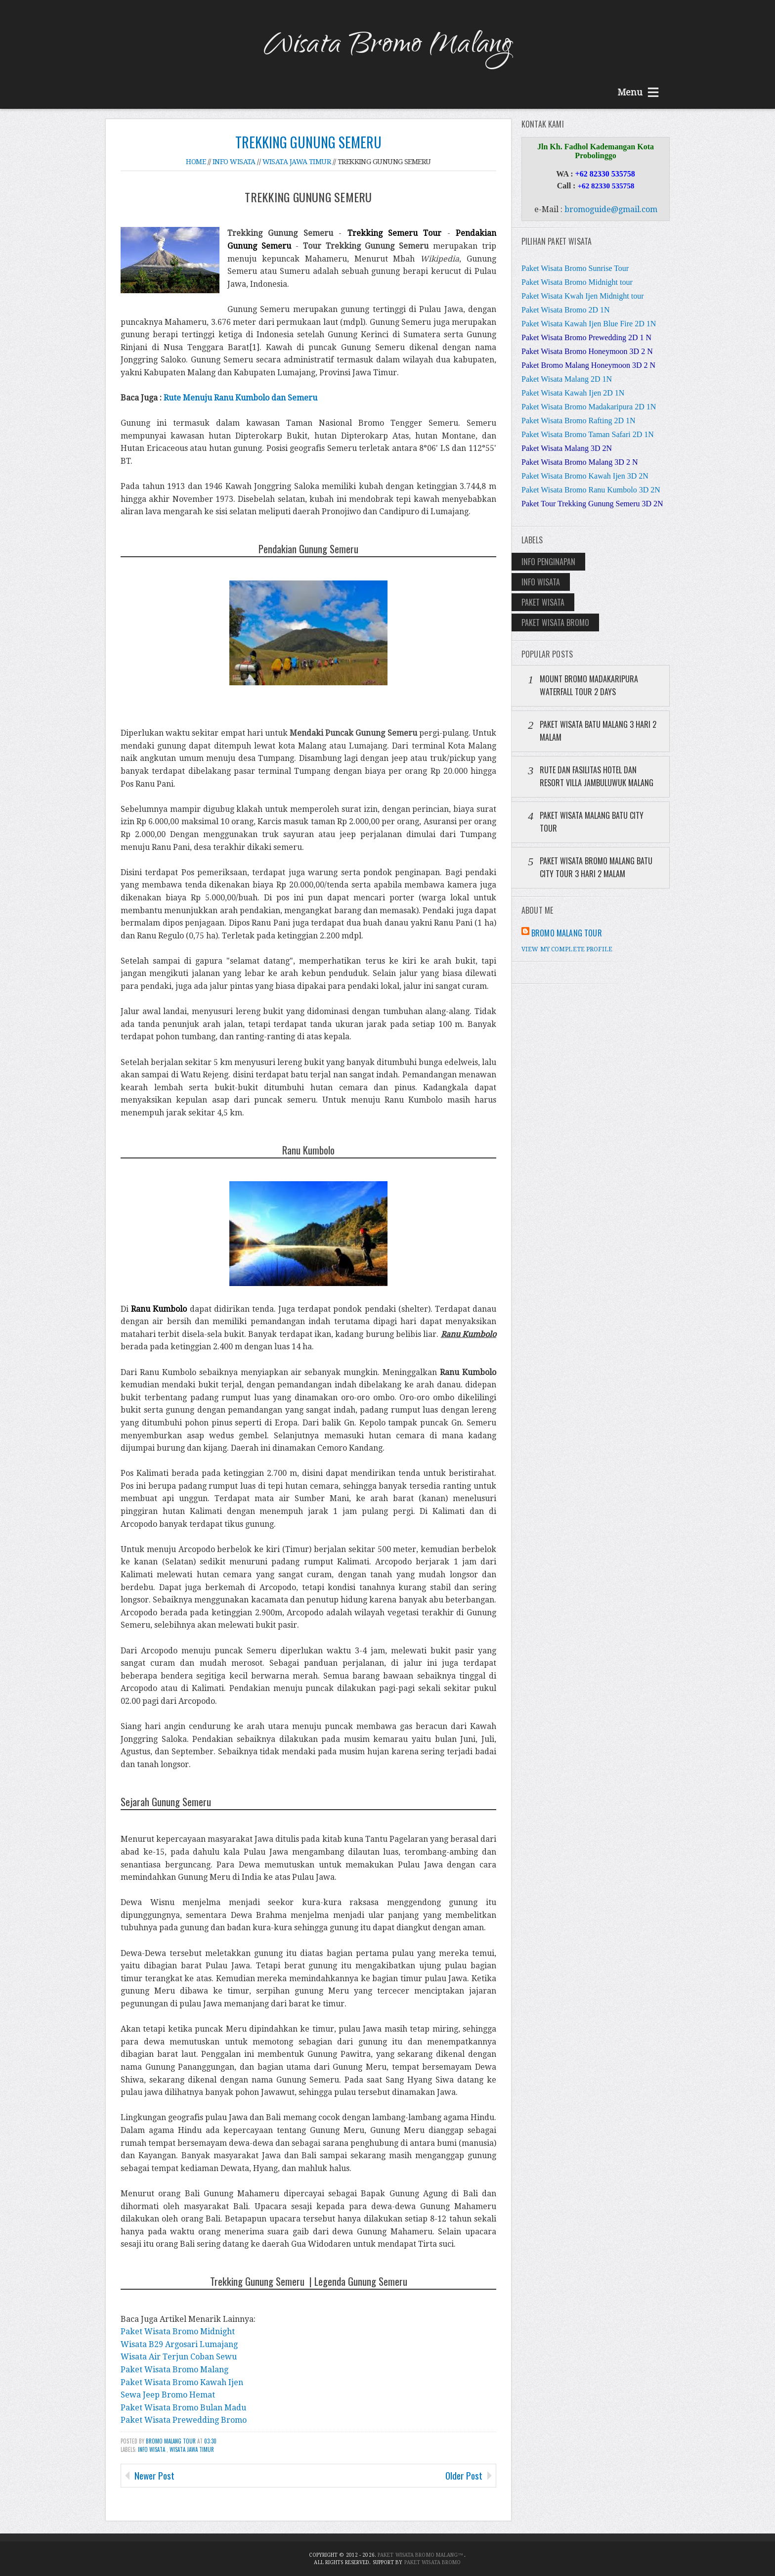 Image resolution: width=775 pixels, height=2576 pixels. I want to click on Paket Wisata Bromo Ranu Kumbolo 3D 2N, so click(590, 490).